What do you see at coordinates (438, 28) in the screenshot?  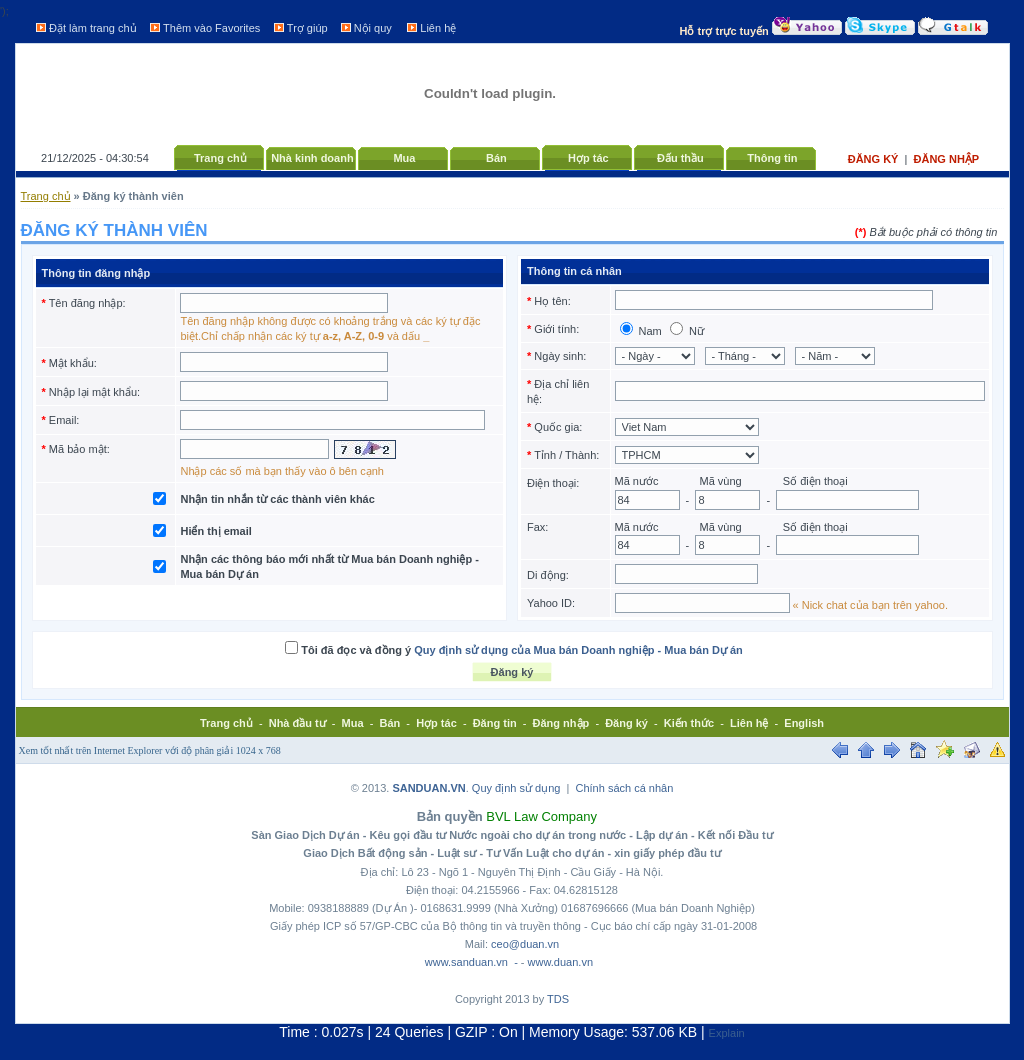 I see `Liên hệ` at bounding box center [438, 28].